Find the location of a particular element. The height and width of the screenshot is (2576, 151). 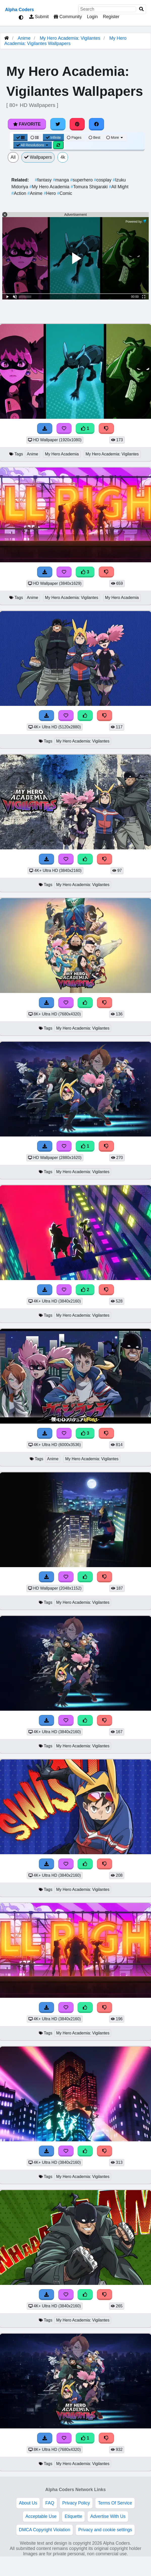

4k is located at coordinates (62, 157).